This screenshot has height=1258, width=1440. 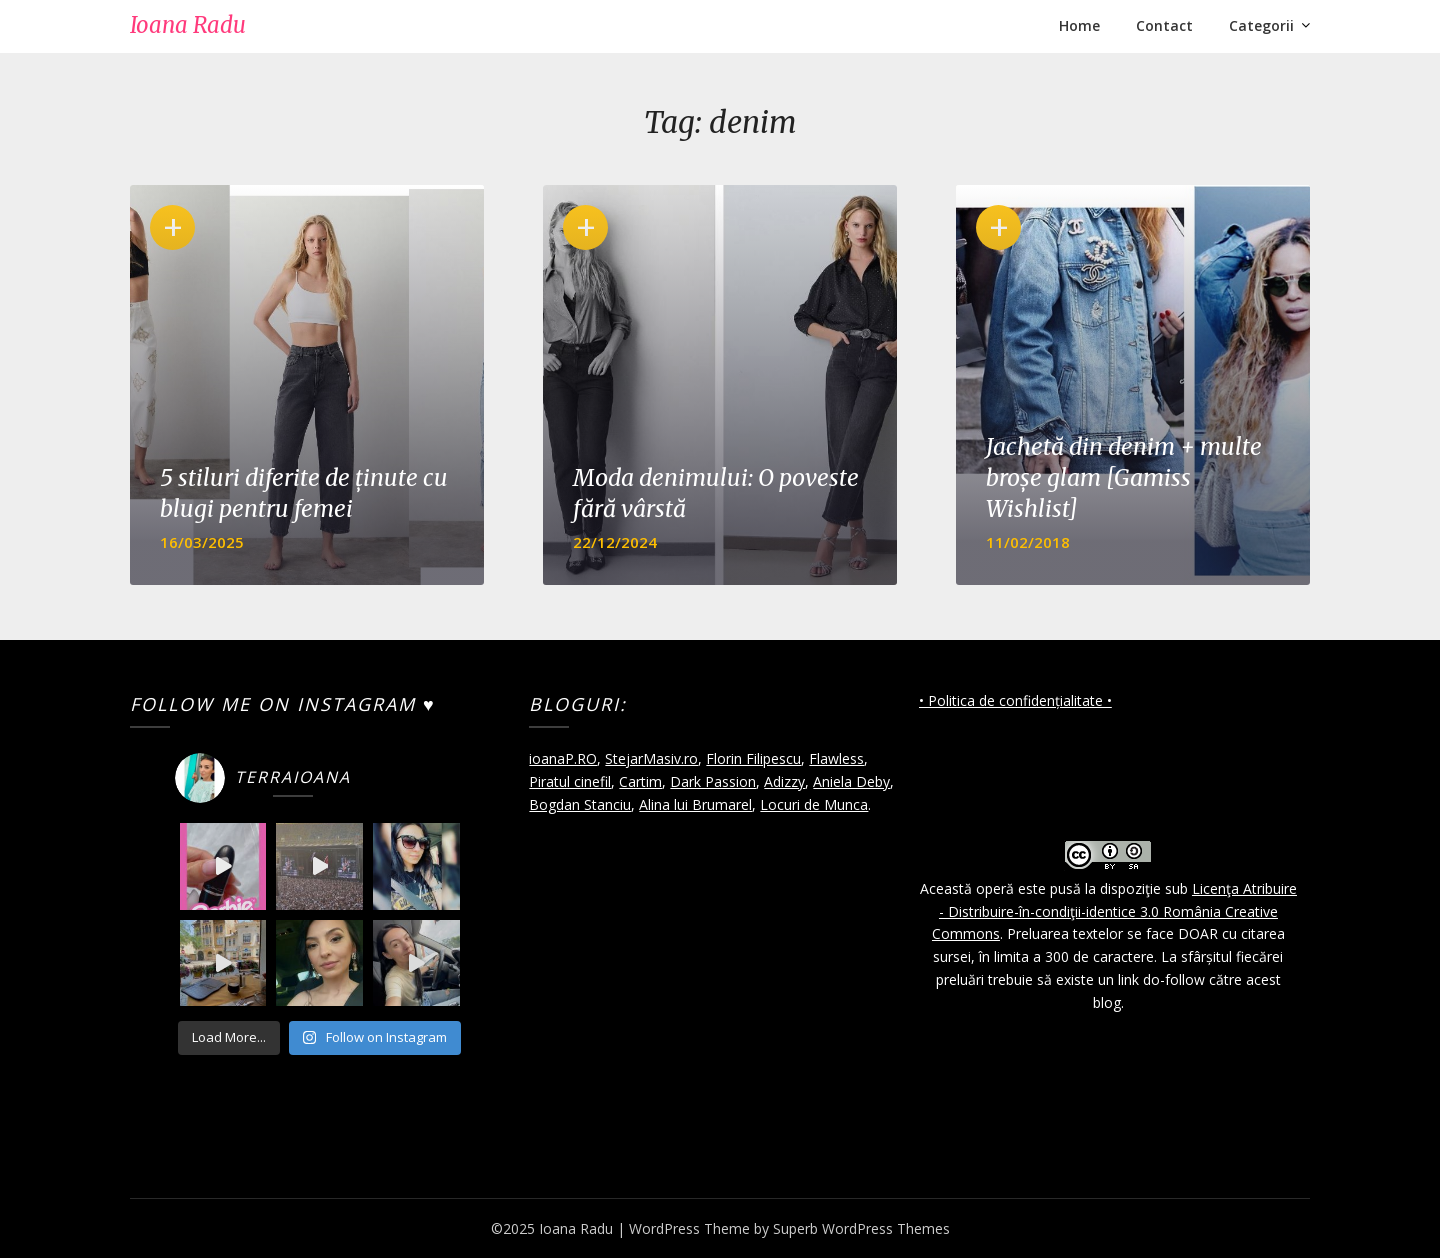 I want to click on Categorii, so click(x=1261, y=25).